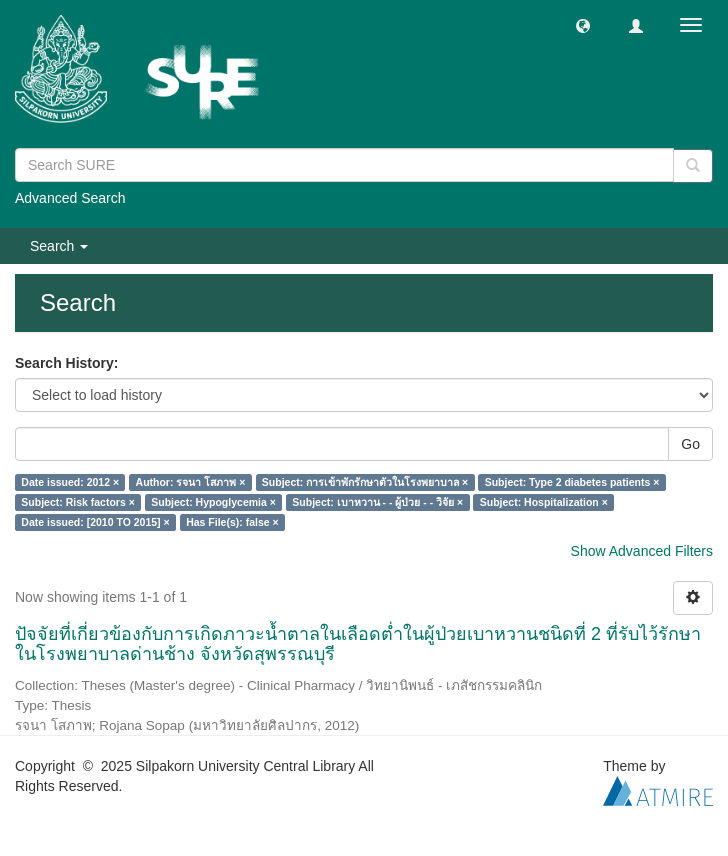  Describe the element at coordinates (70, 482) in the screenshot. I see `Date issued: 2012 ×` at that location.